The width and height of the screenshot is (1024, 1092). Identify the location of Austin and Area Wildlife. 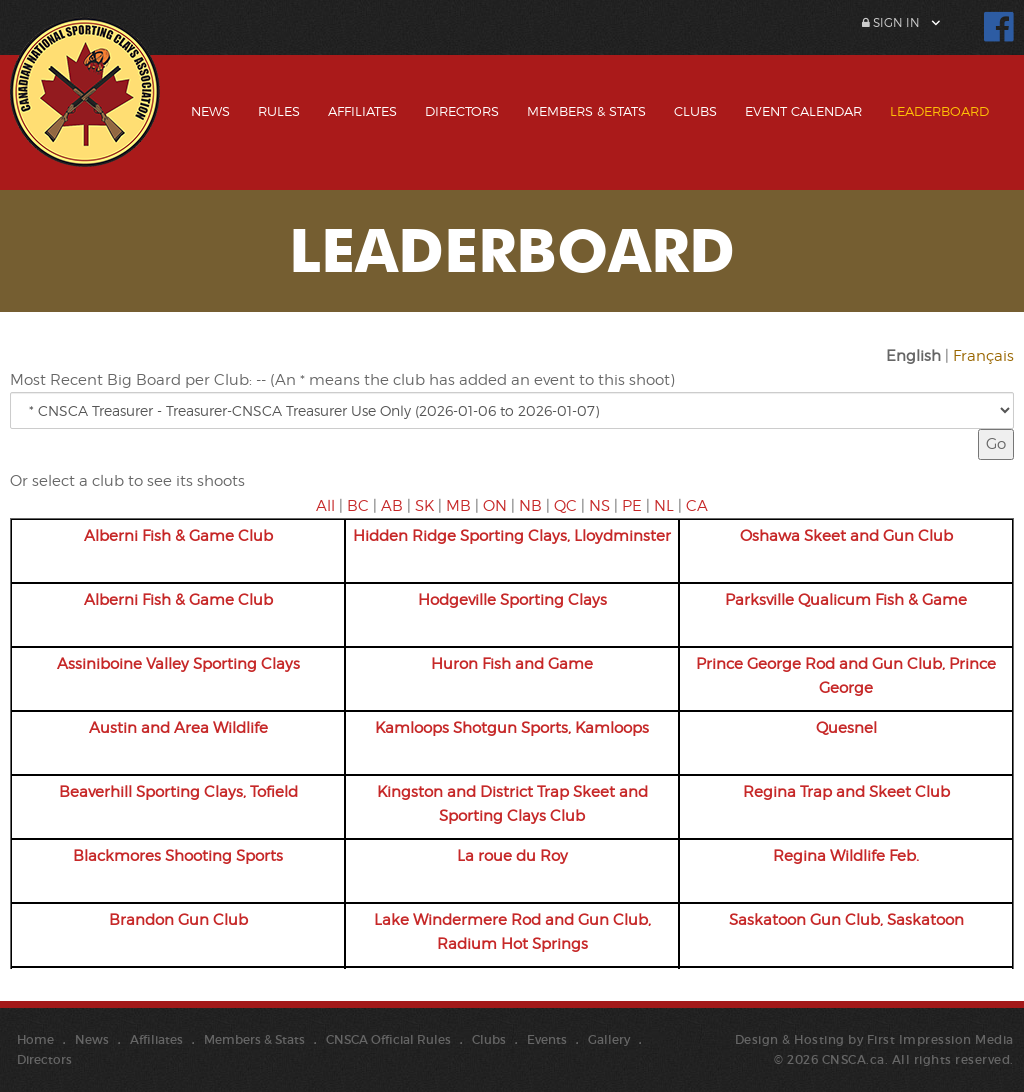
(178, 728).